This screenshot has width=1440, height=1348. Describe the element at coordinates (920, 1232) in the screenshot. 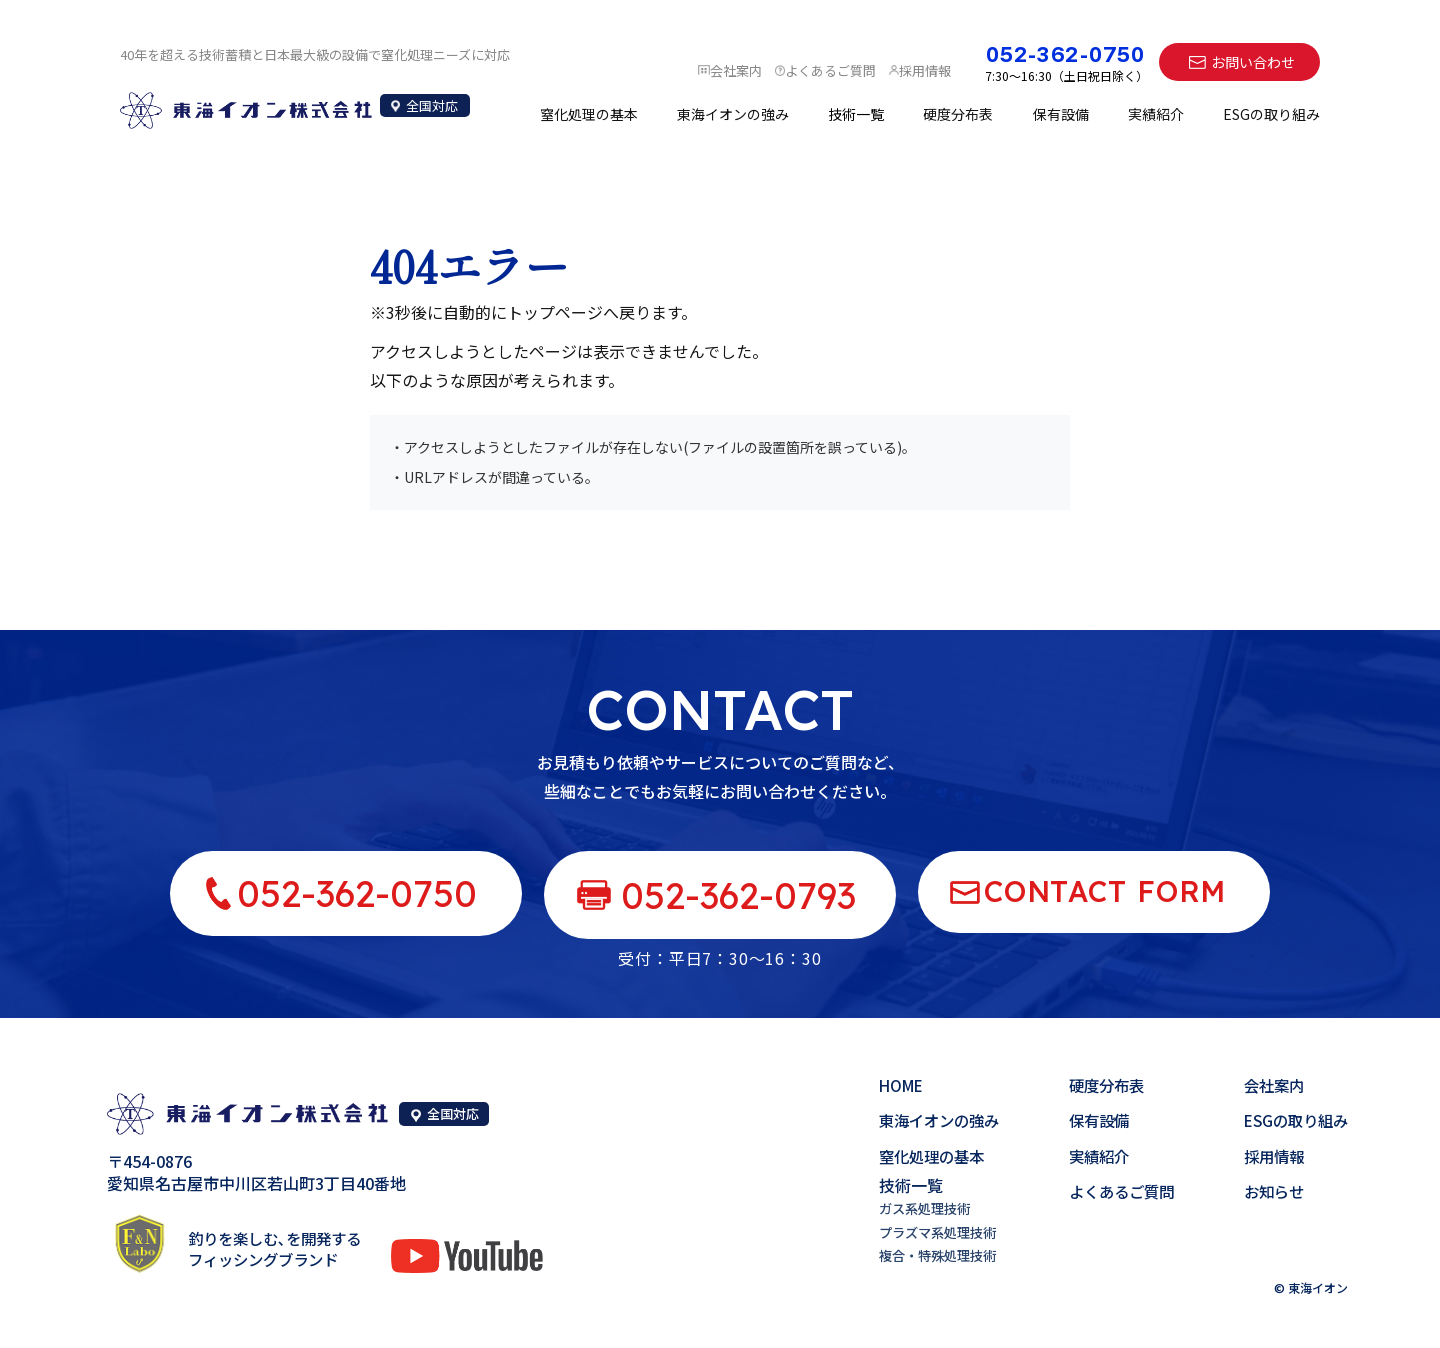

I see `プラズマ系処理技術` at that location.